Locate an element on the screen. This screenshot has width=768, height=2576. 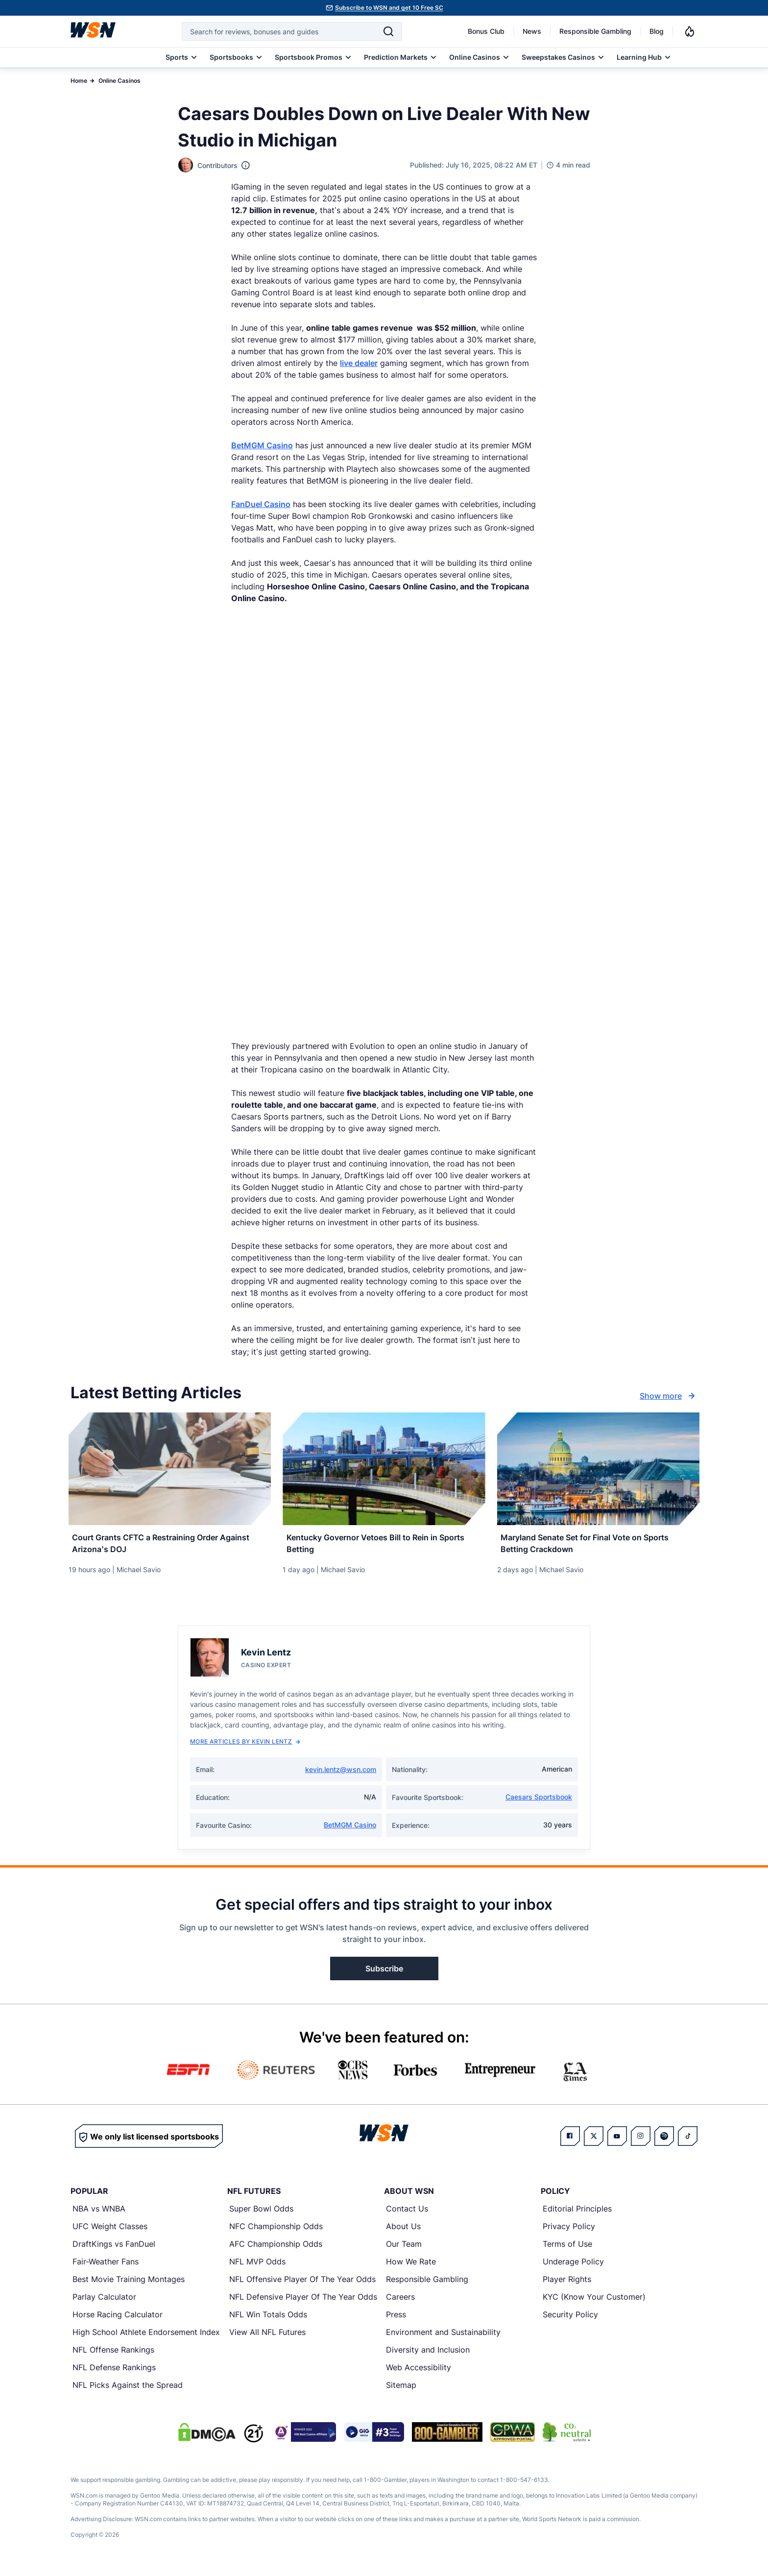
Diversity and Inclusion is located at coordinates (428, 2355).